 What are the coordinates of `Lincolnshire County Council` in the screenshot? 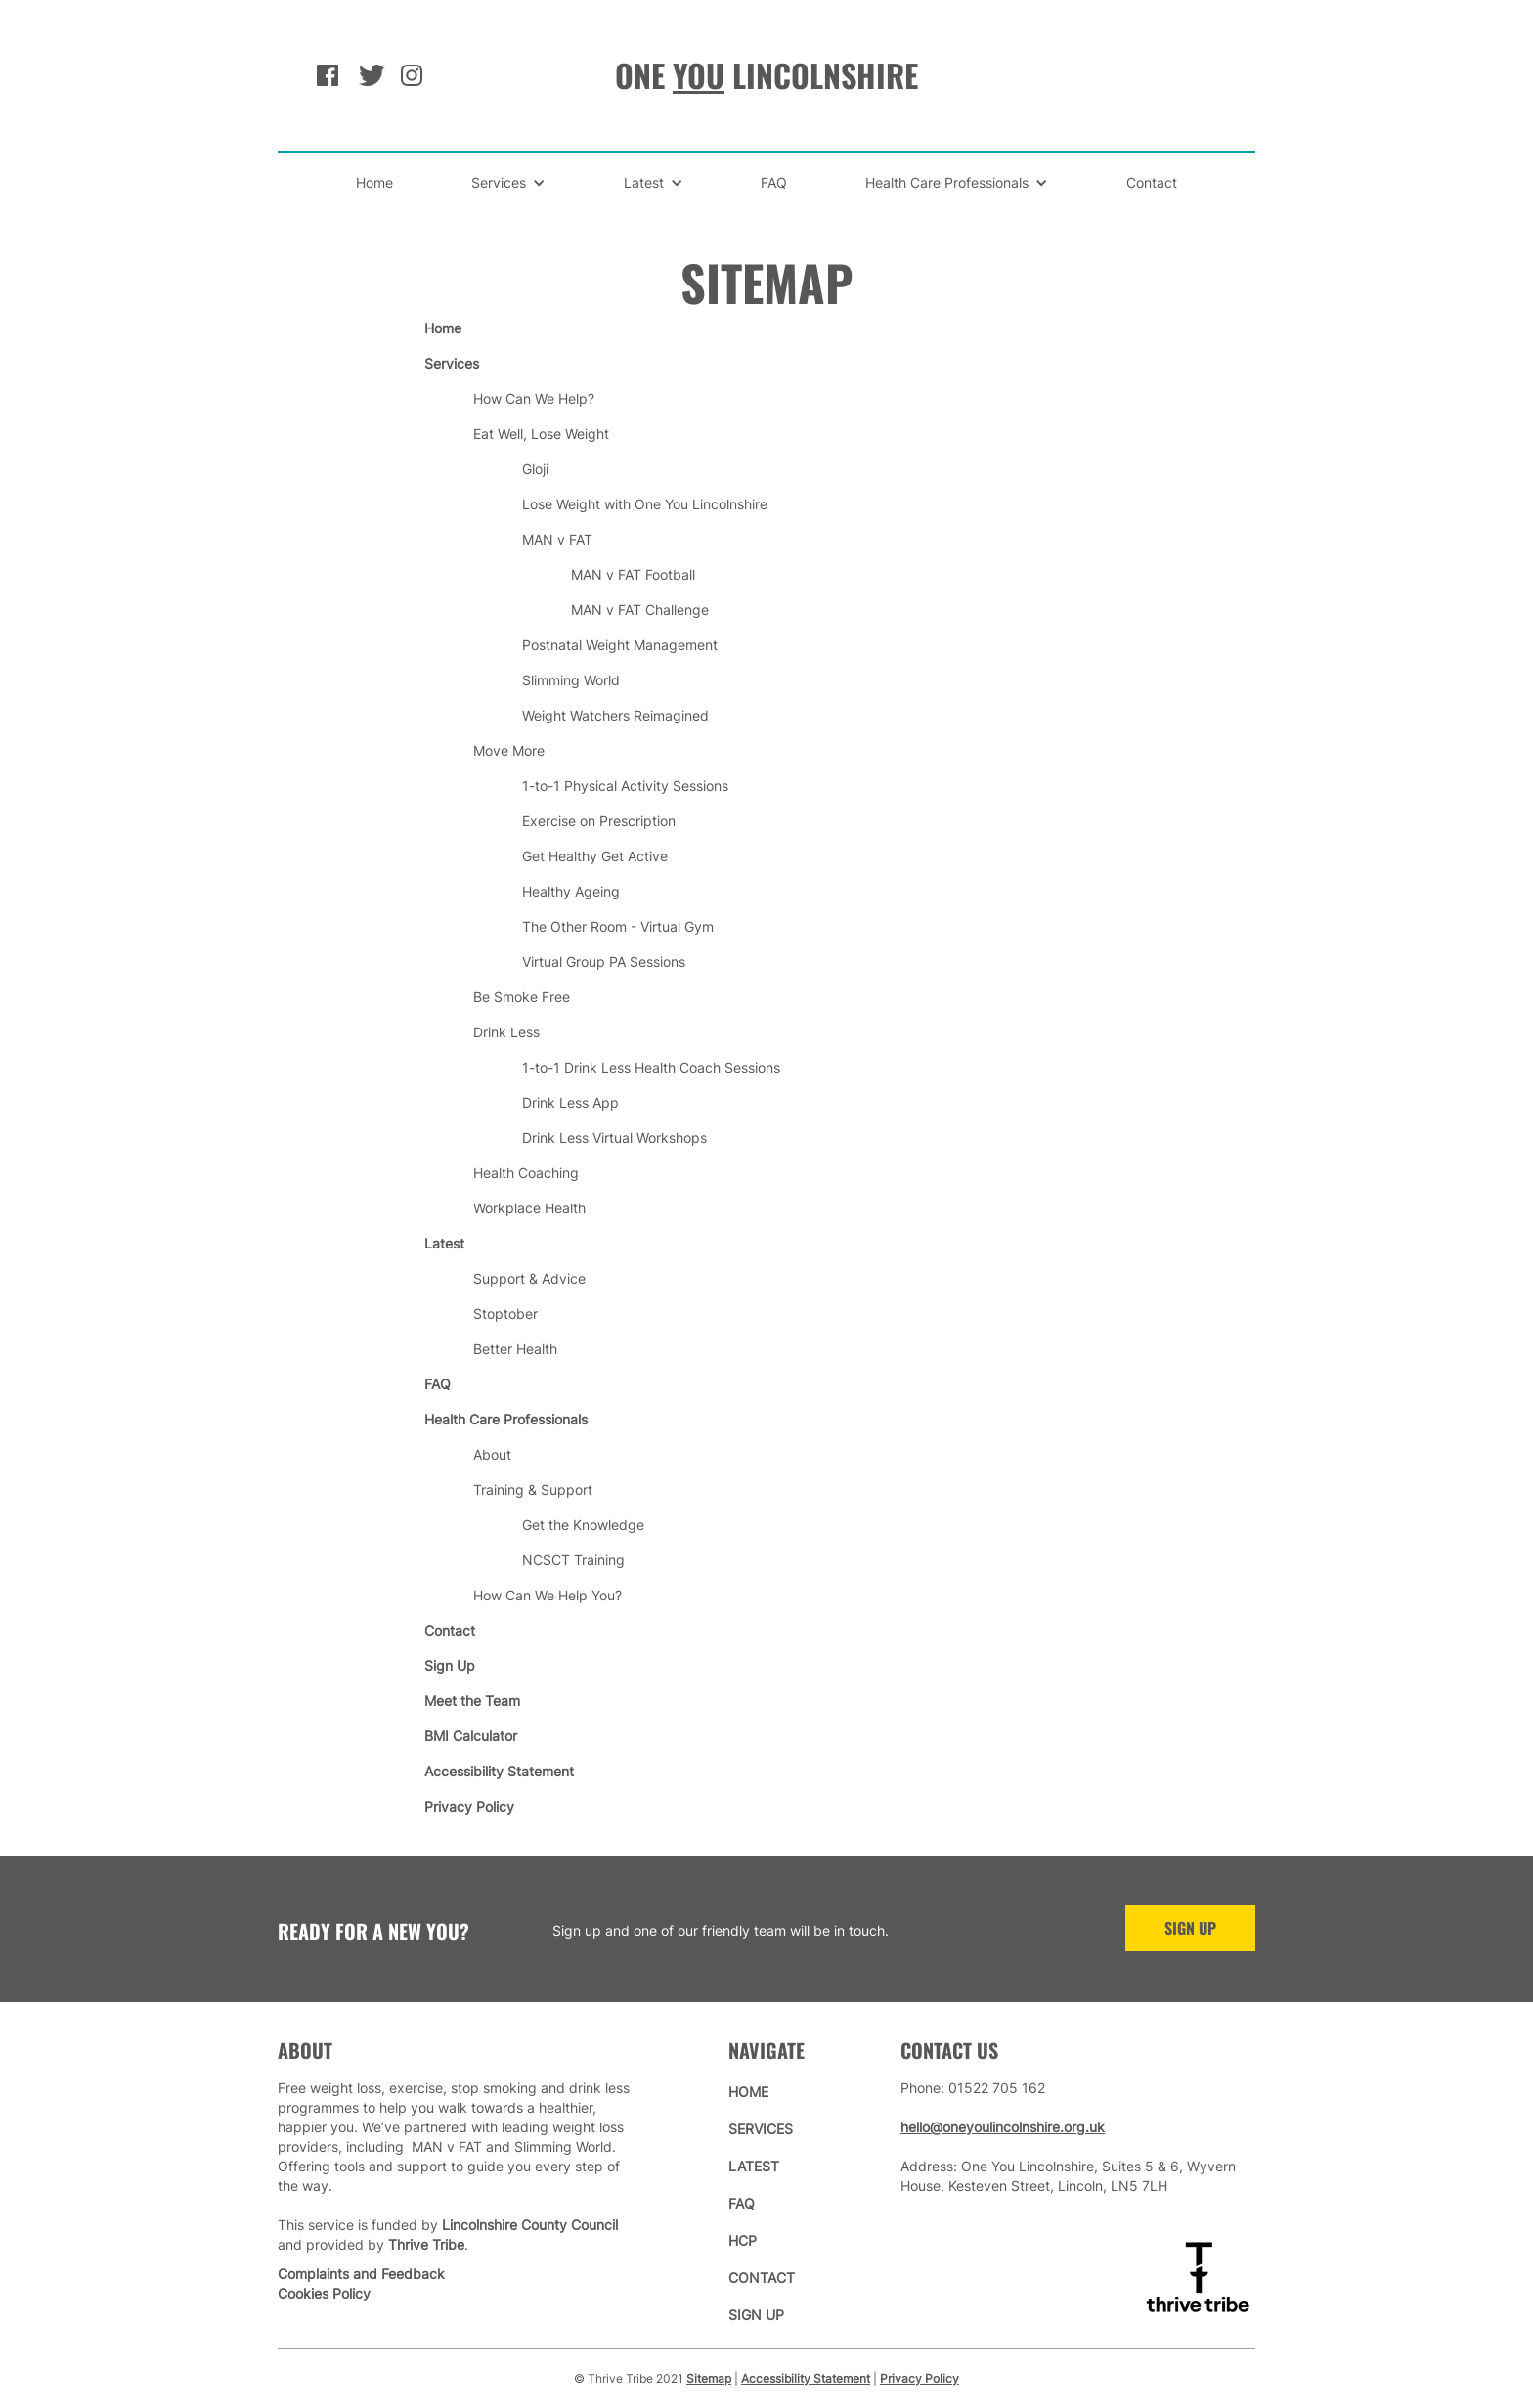 It's located at (530, 2224).